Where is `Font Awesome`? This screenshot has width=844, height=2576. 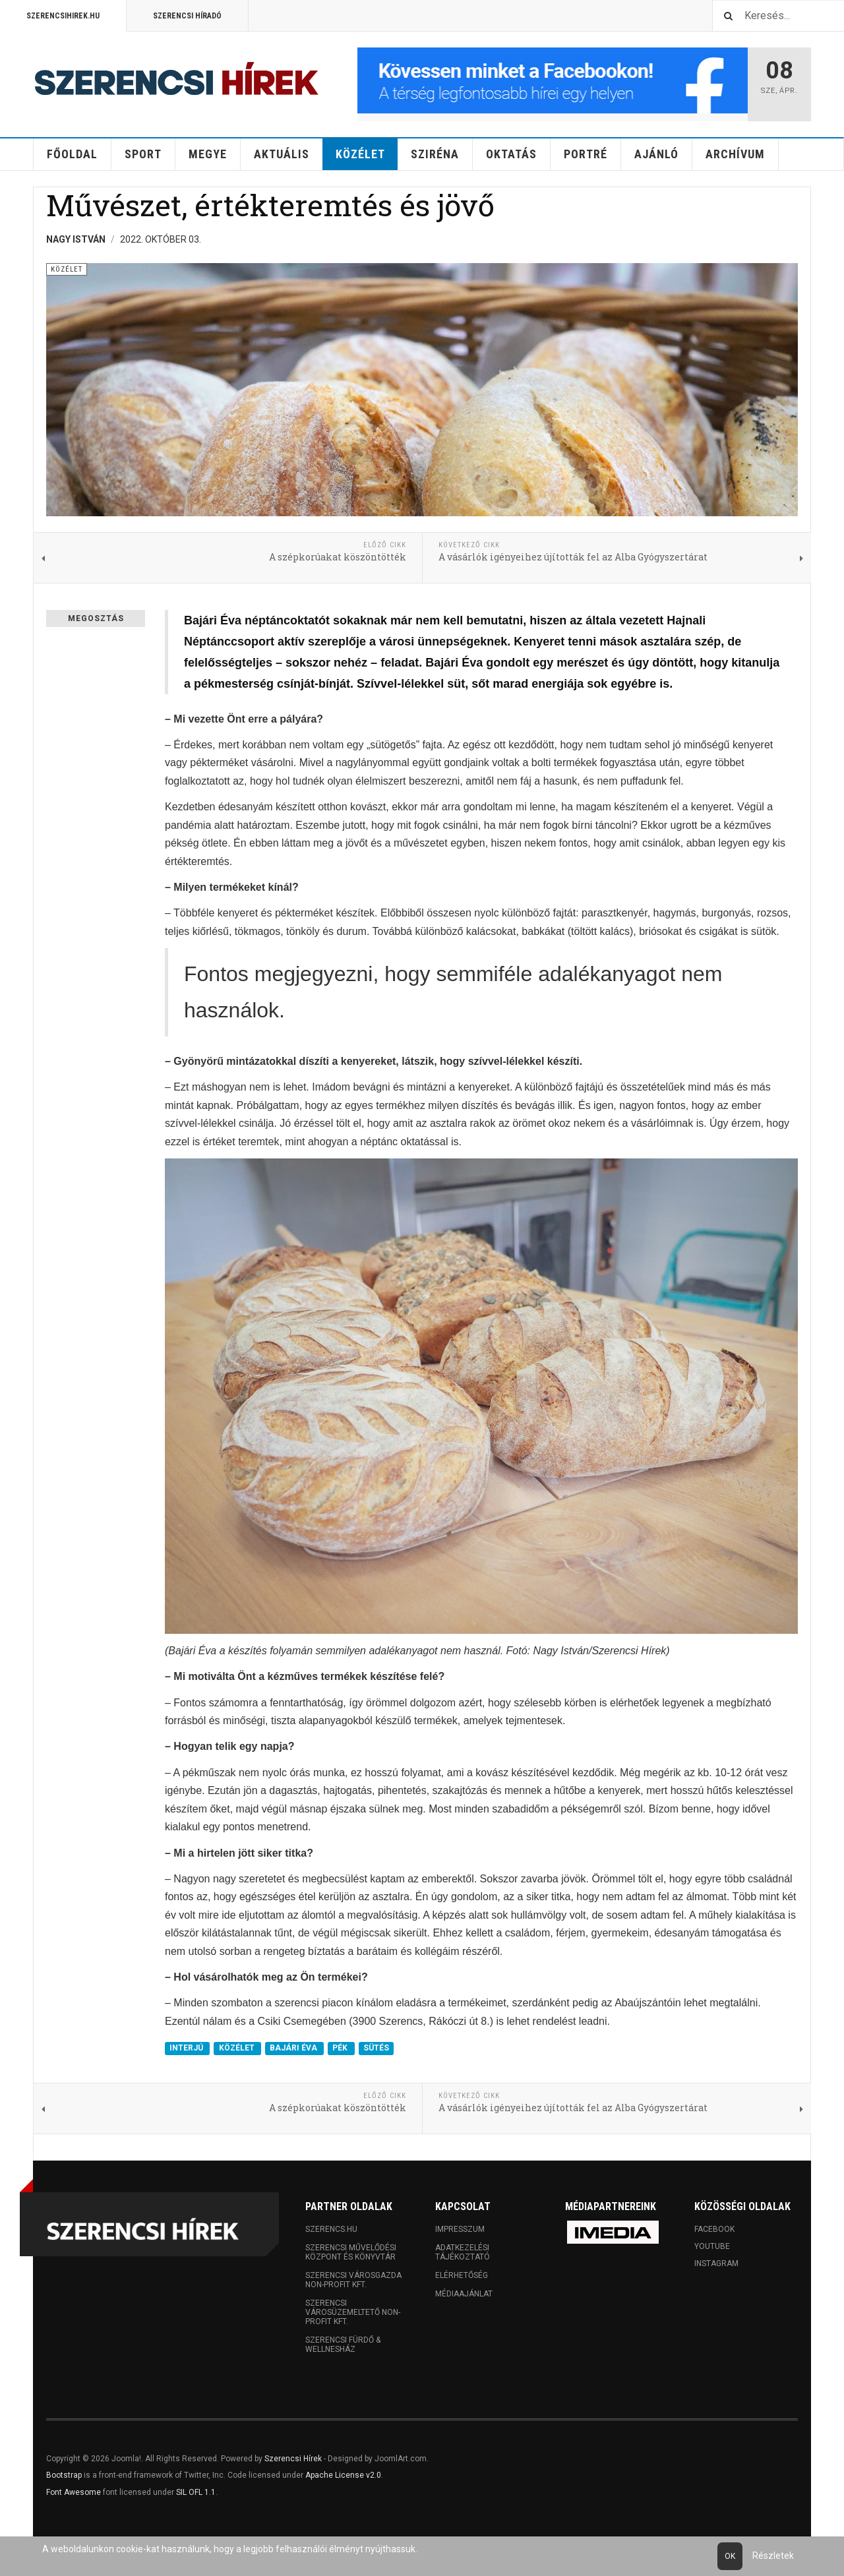 Font Awesome is located at coordinates (73, 2492).